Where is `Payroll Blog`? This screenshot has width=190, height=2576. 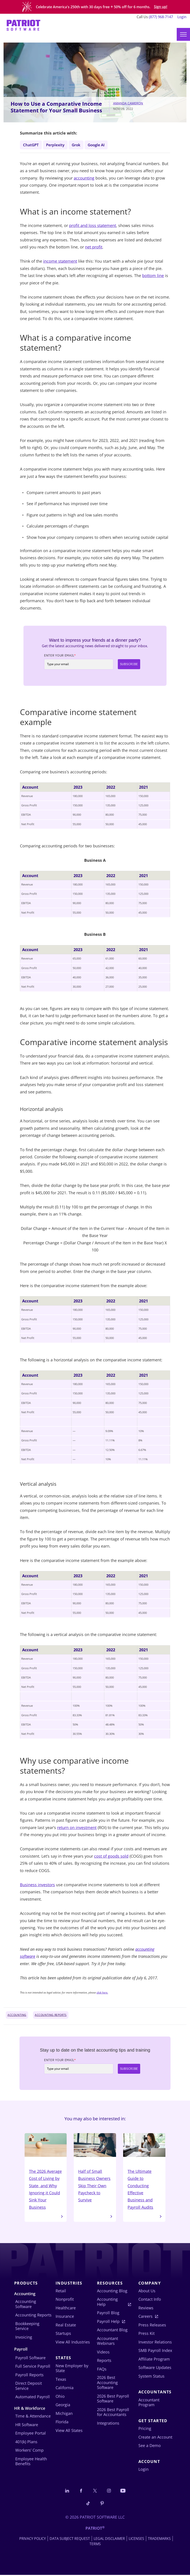
Payroll Blog is located at coordinates (108, 2314).